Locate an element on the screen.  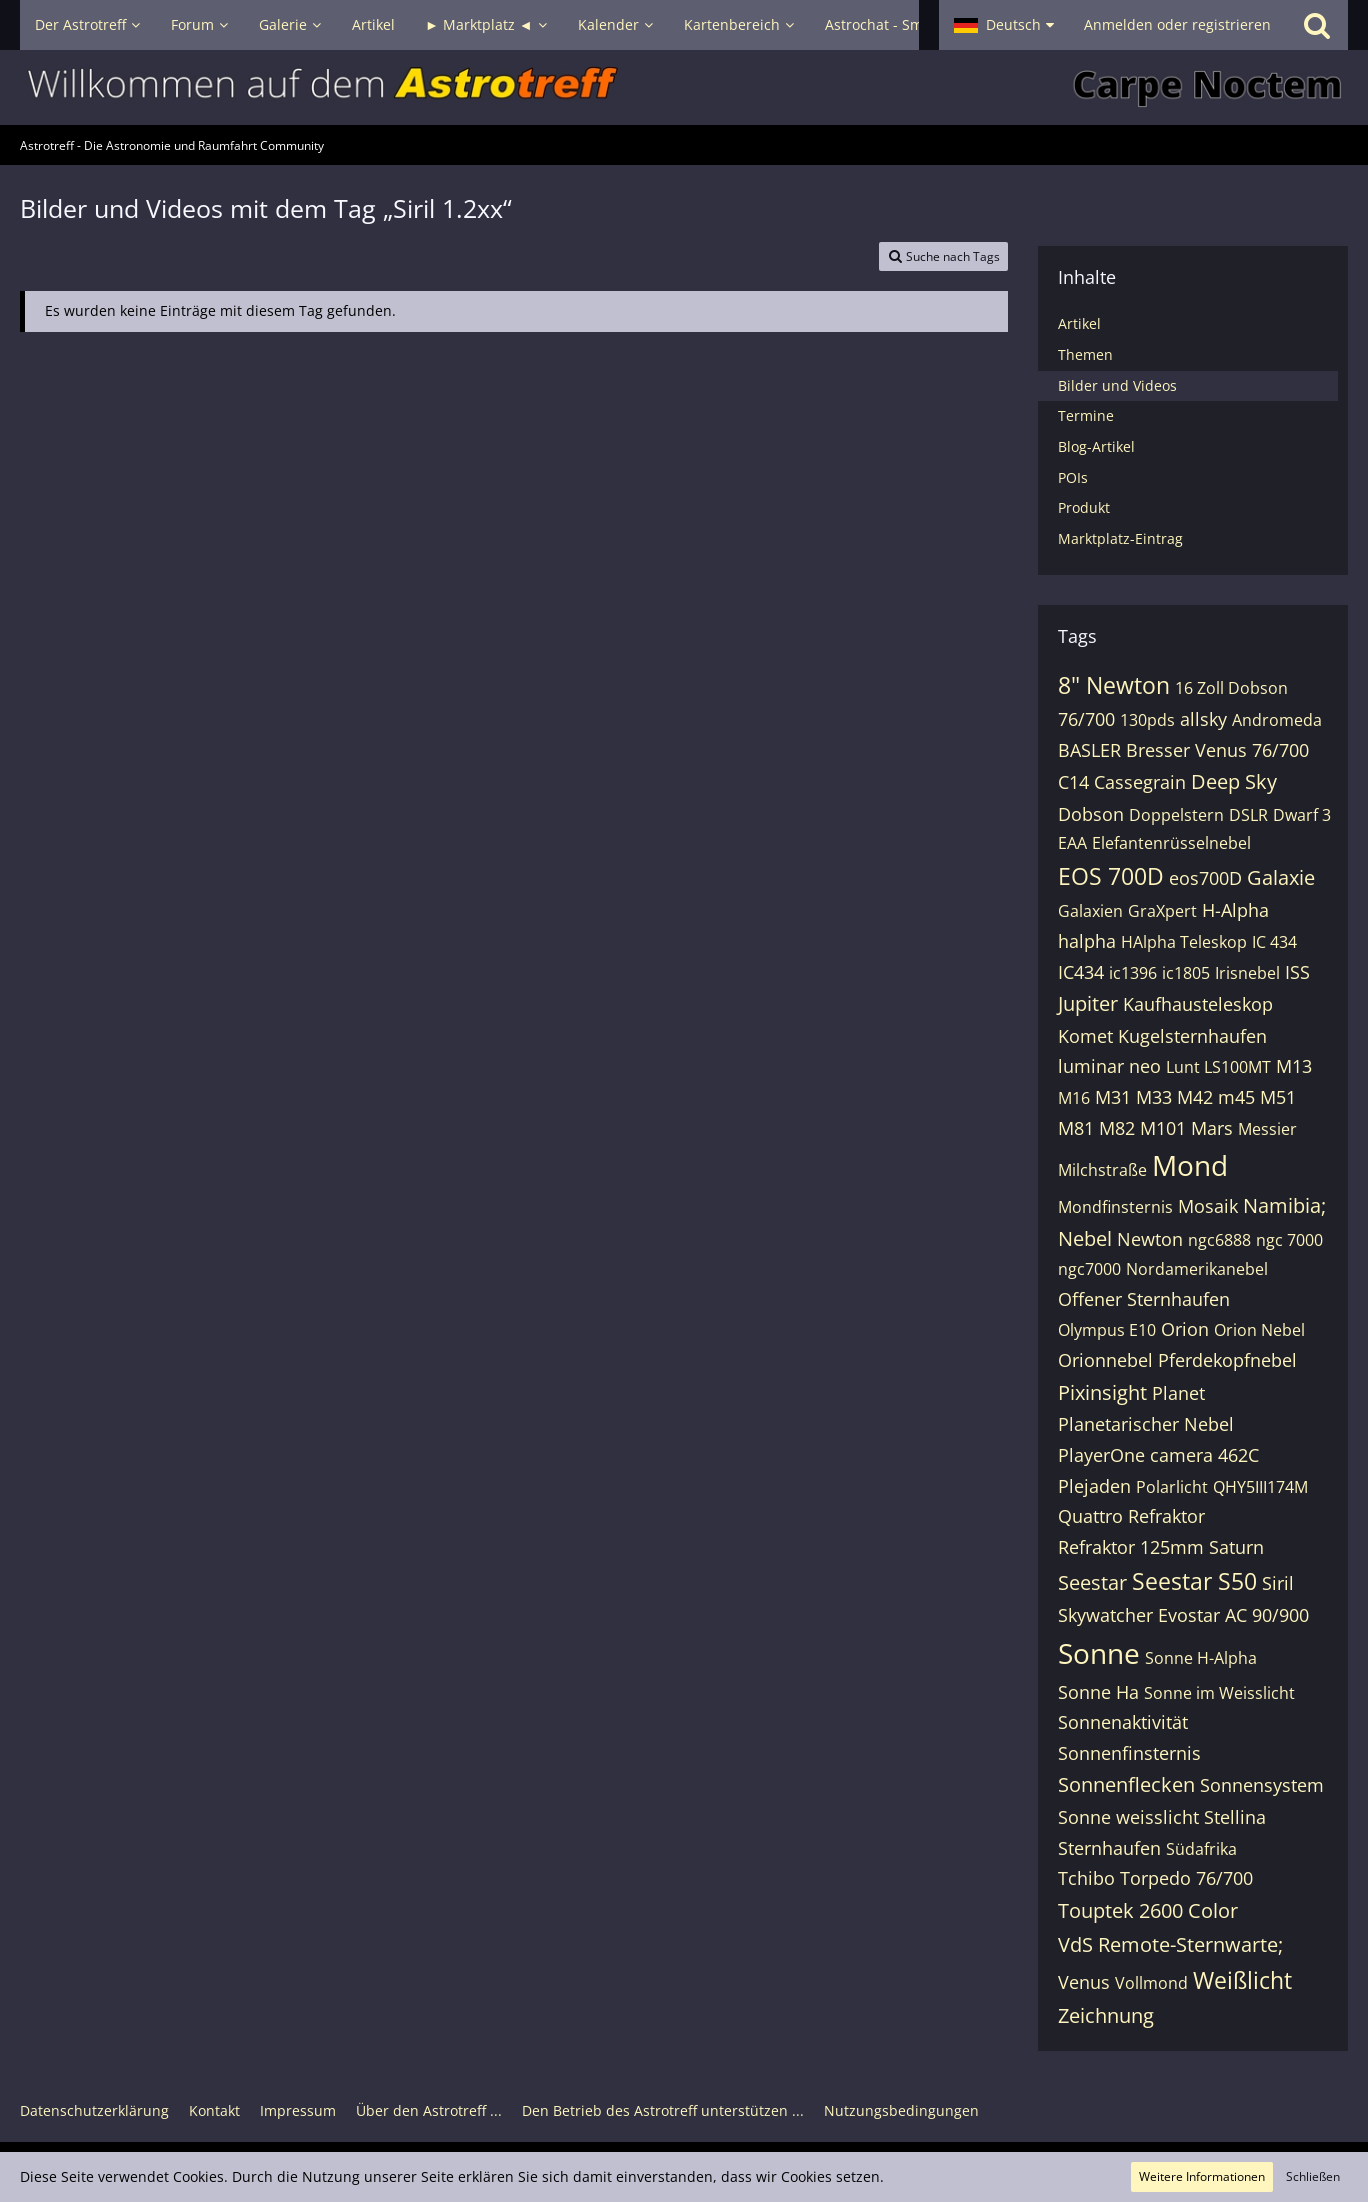
ngc6888 is located at coordinates (1219, 1240).